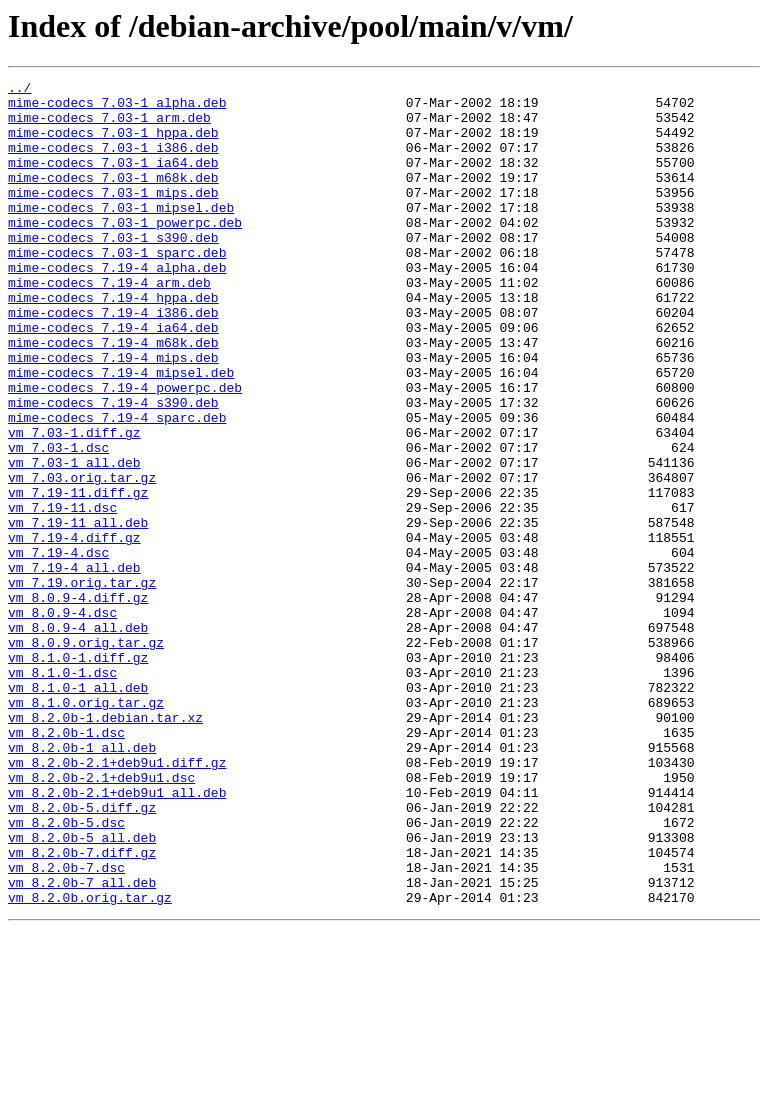 Image resolution: width=768 pixels, height=1094 pixels. Describe the element at coordinates (66, 864) in the screenshot. I see `vm_8.2.0b-1.dsc` at that location.